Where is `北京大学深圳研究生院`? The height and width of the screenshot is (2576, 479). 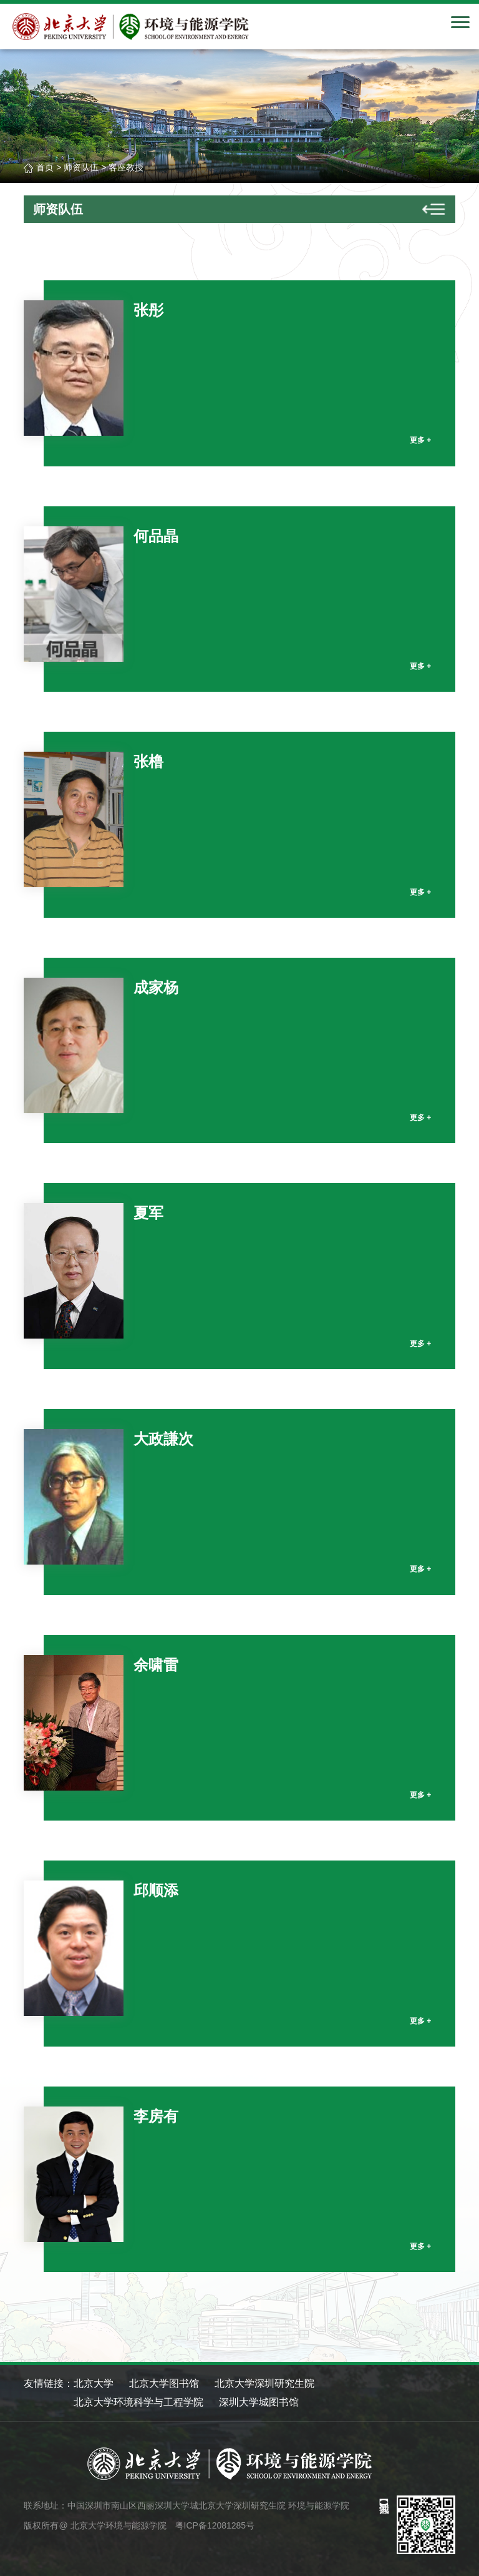
北京大学深圳研究生院 is located at coordinates (264, 2383).